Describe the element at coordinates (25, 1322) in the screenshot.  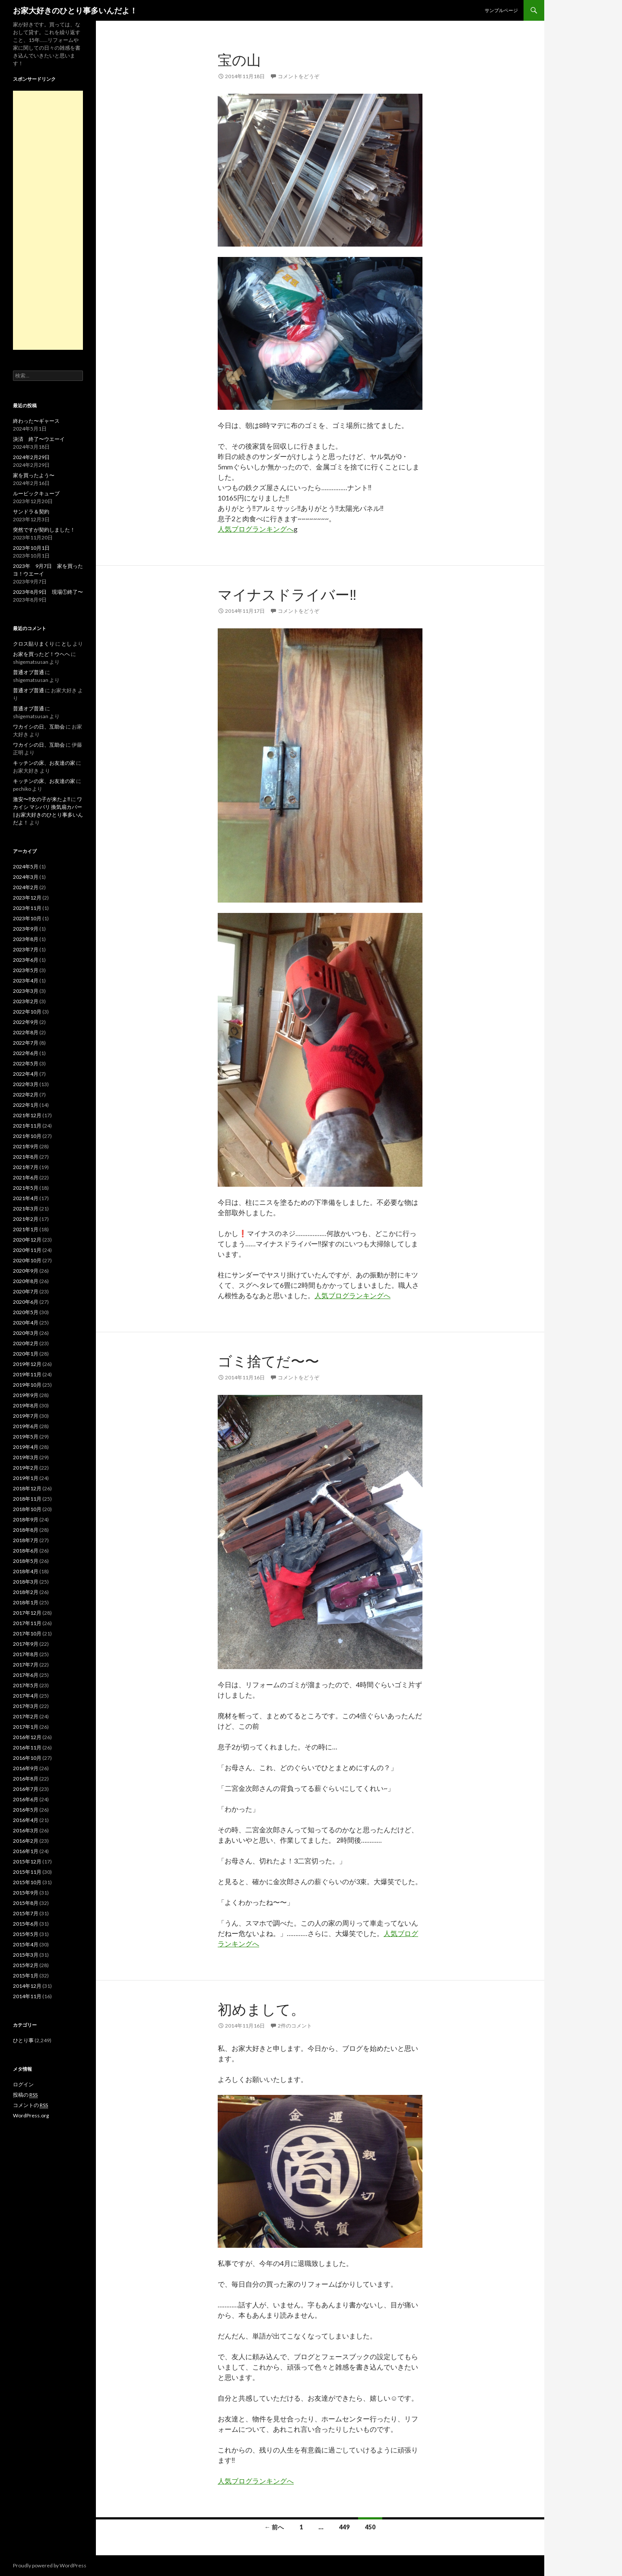
I see `2020年4月` at that location.